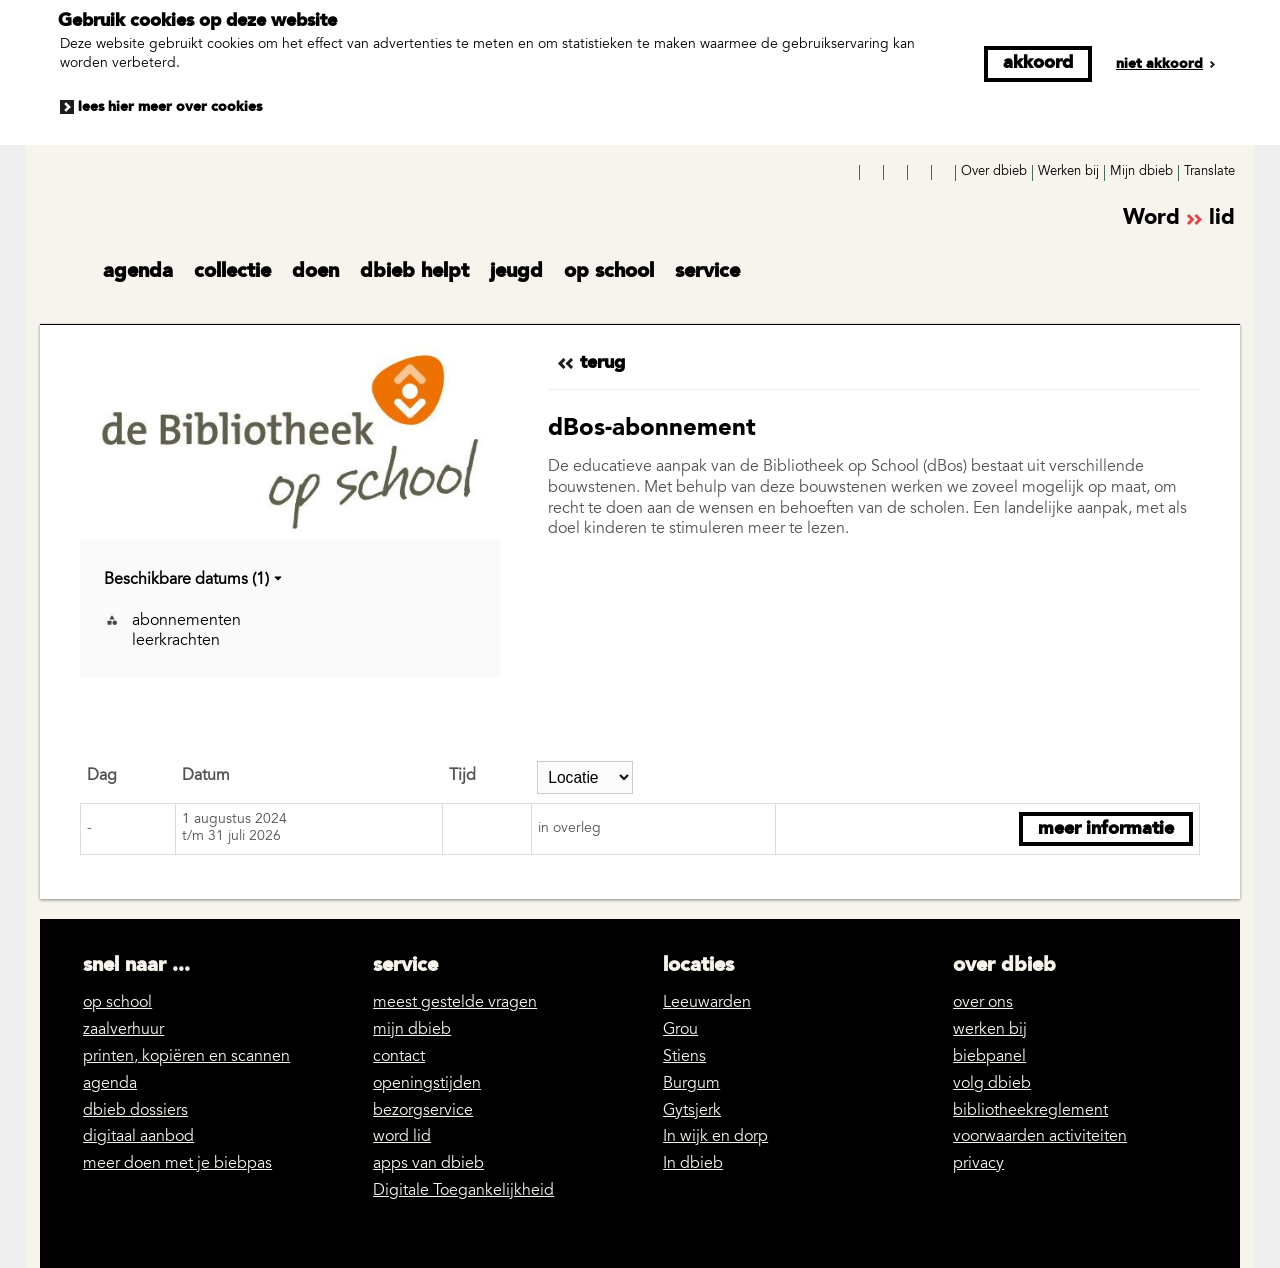  Describe the element at coordinates (715, 1137) in the screenshot. I see `In wijk en dorp` at that location.